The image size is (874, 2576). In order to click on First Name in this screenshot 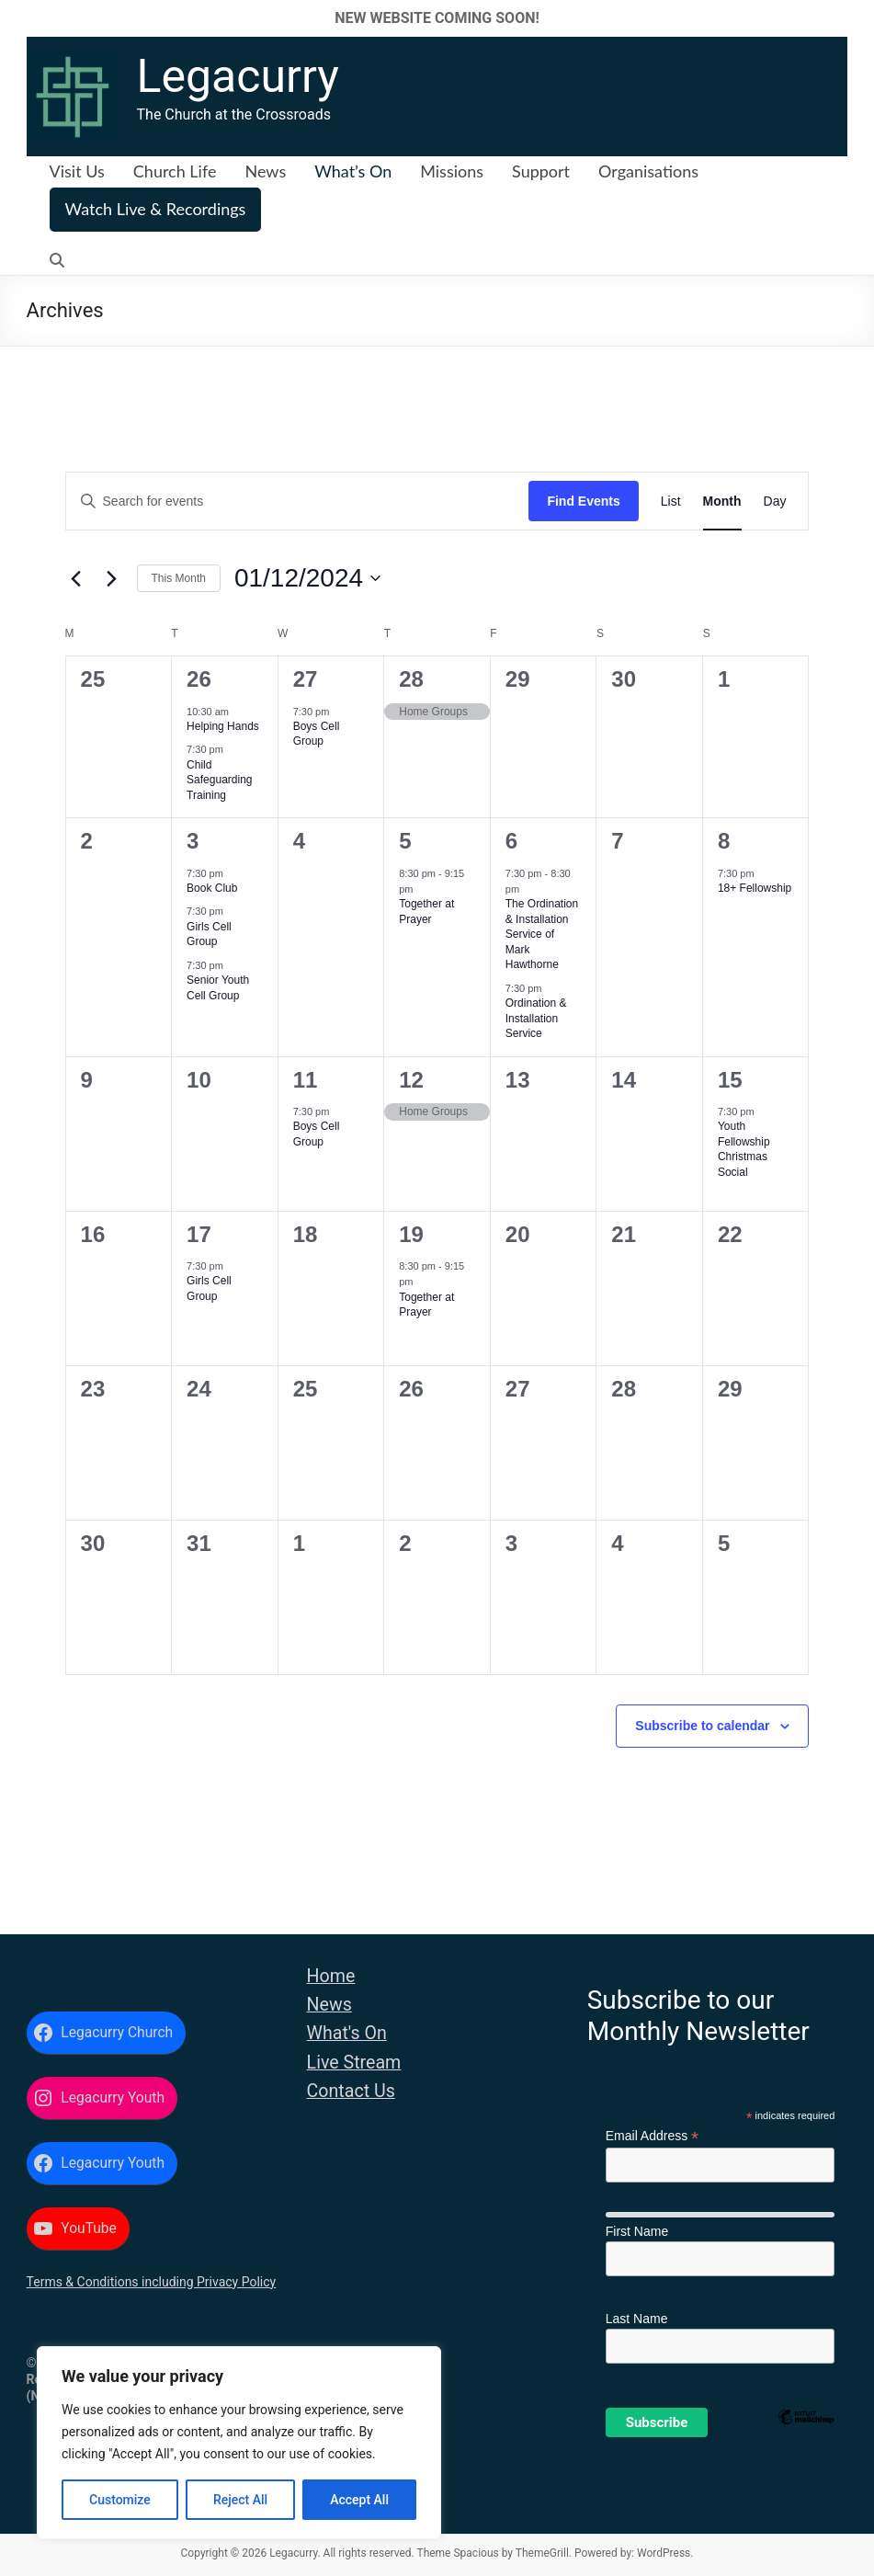, I will do `click(637, 2231)`.